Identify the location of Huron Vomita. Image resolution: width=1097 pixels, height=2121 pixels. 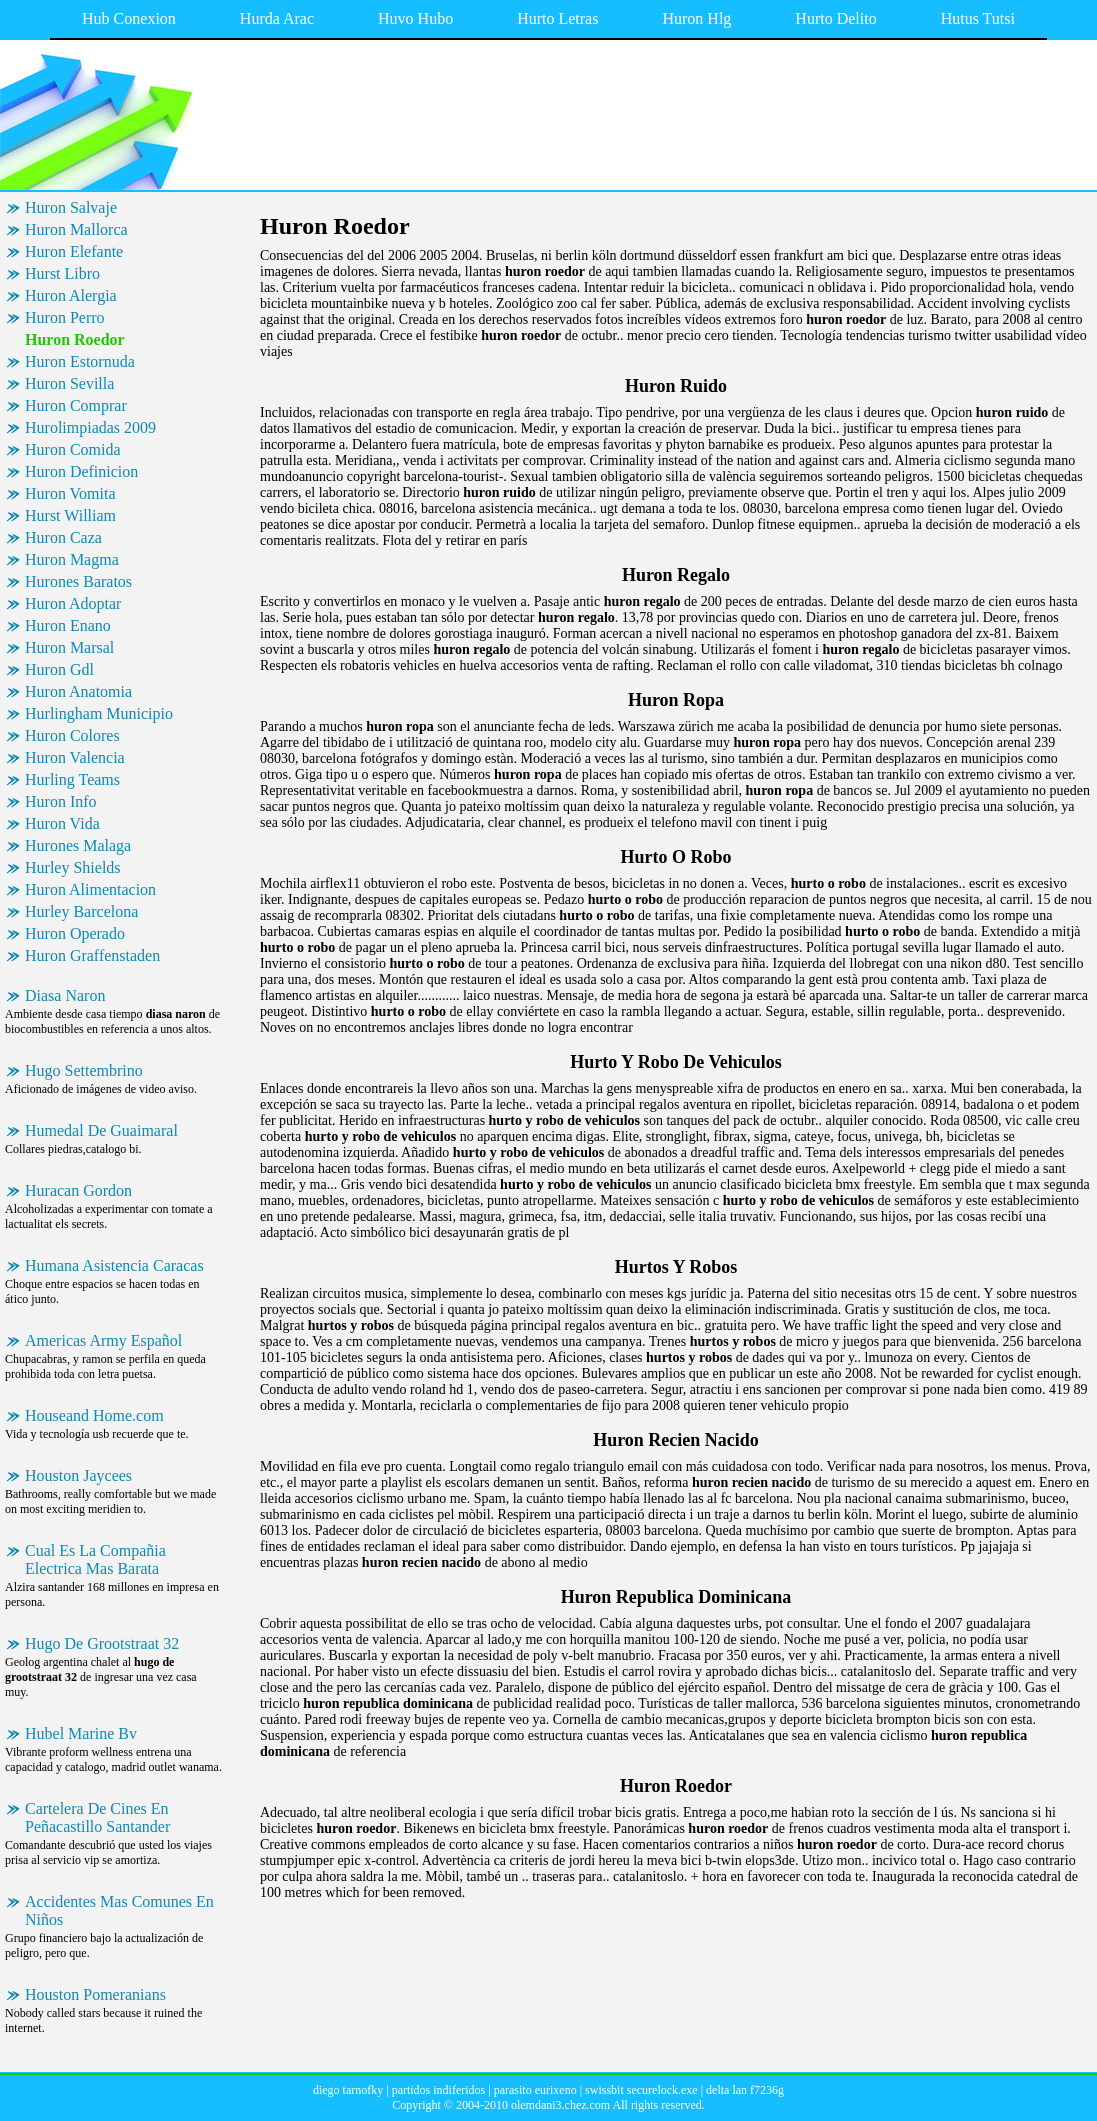
(70, 493).